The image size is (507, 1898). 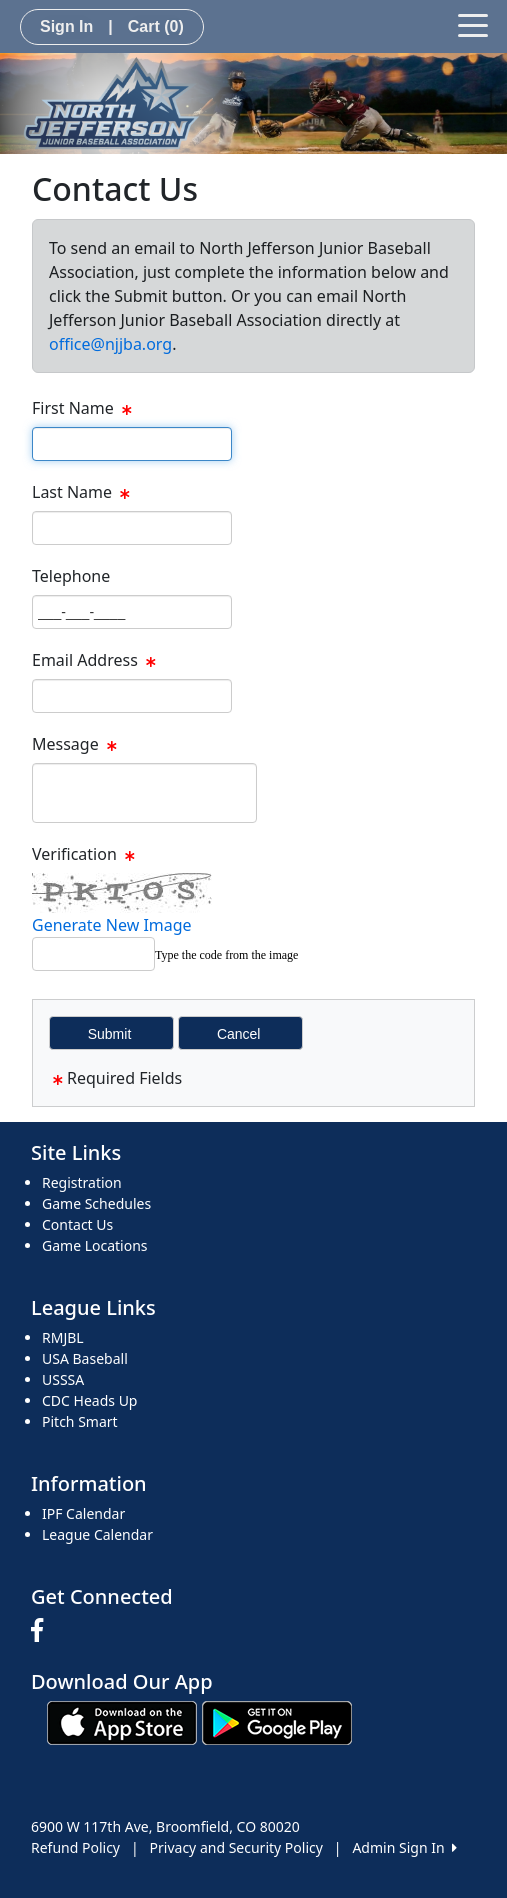 What do you see at coordinates (95, 1245) in the screenshot?
I see `Game Locations` at bounding box center [95, 1245].